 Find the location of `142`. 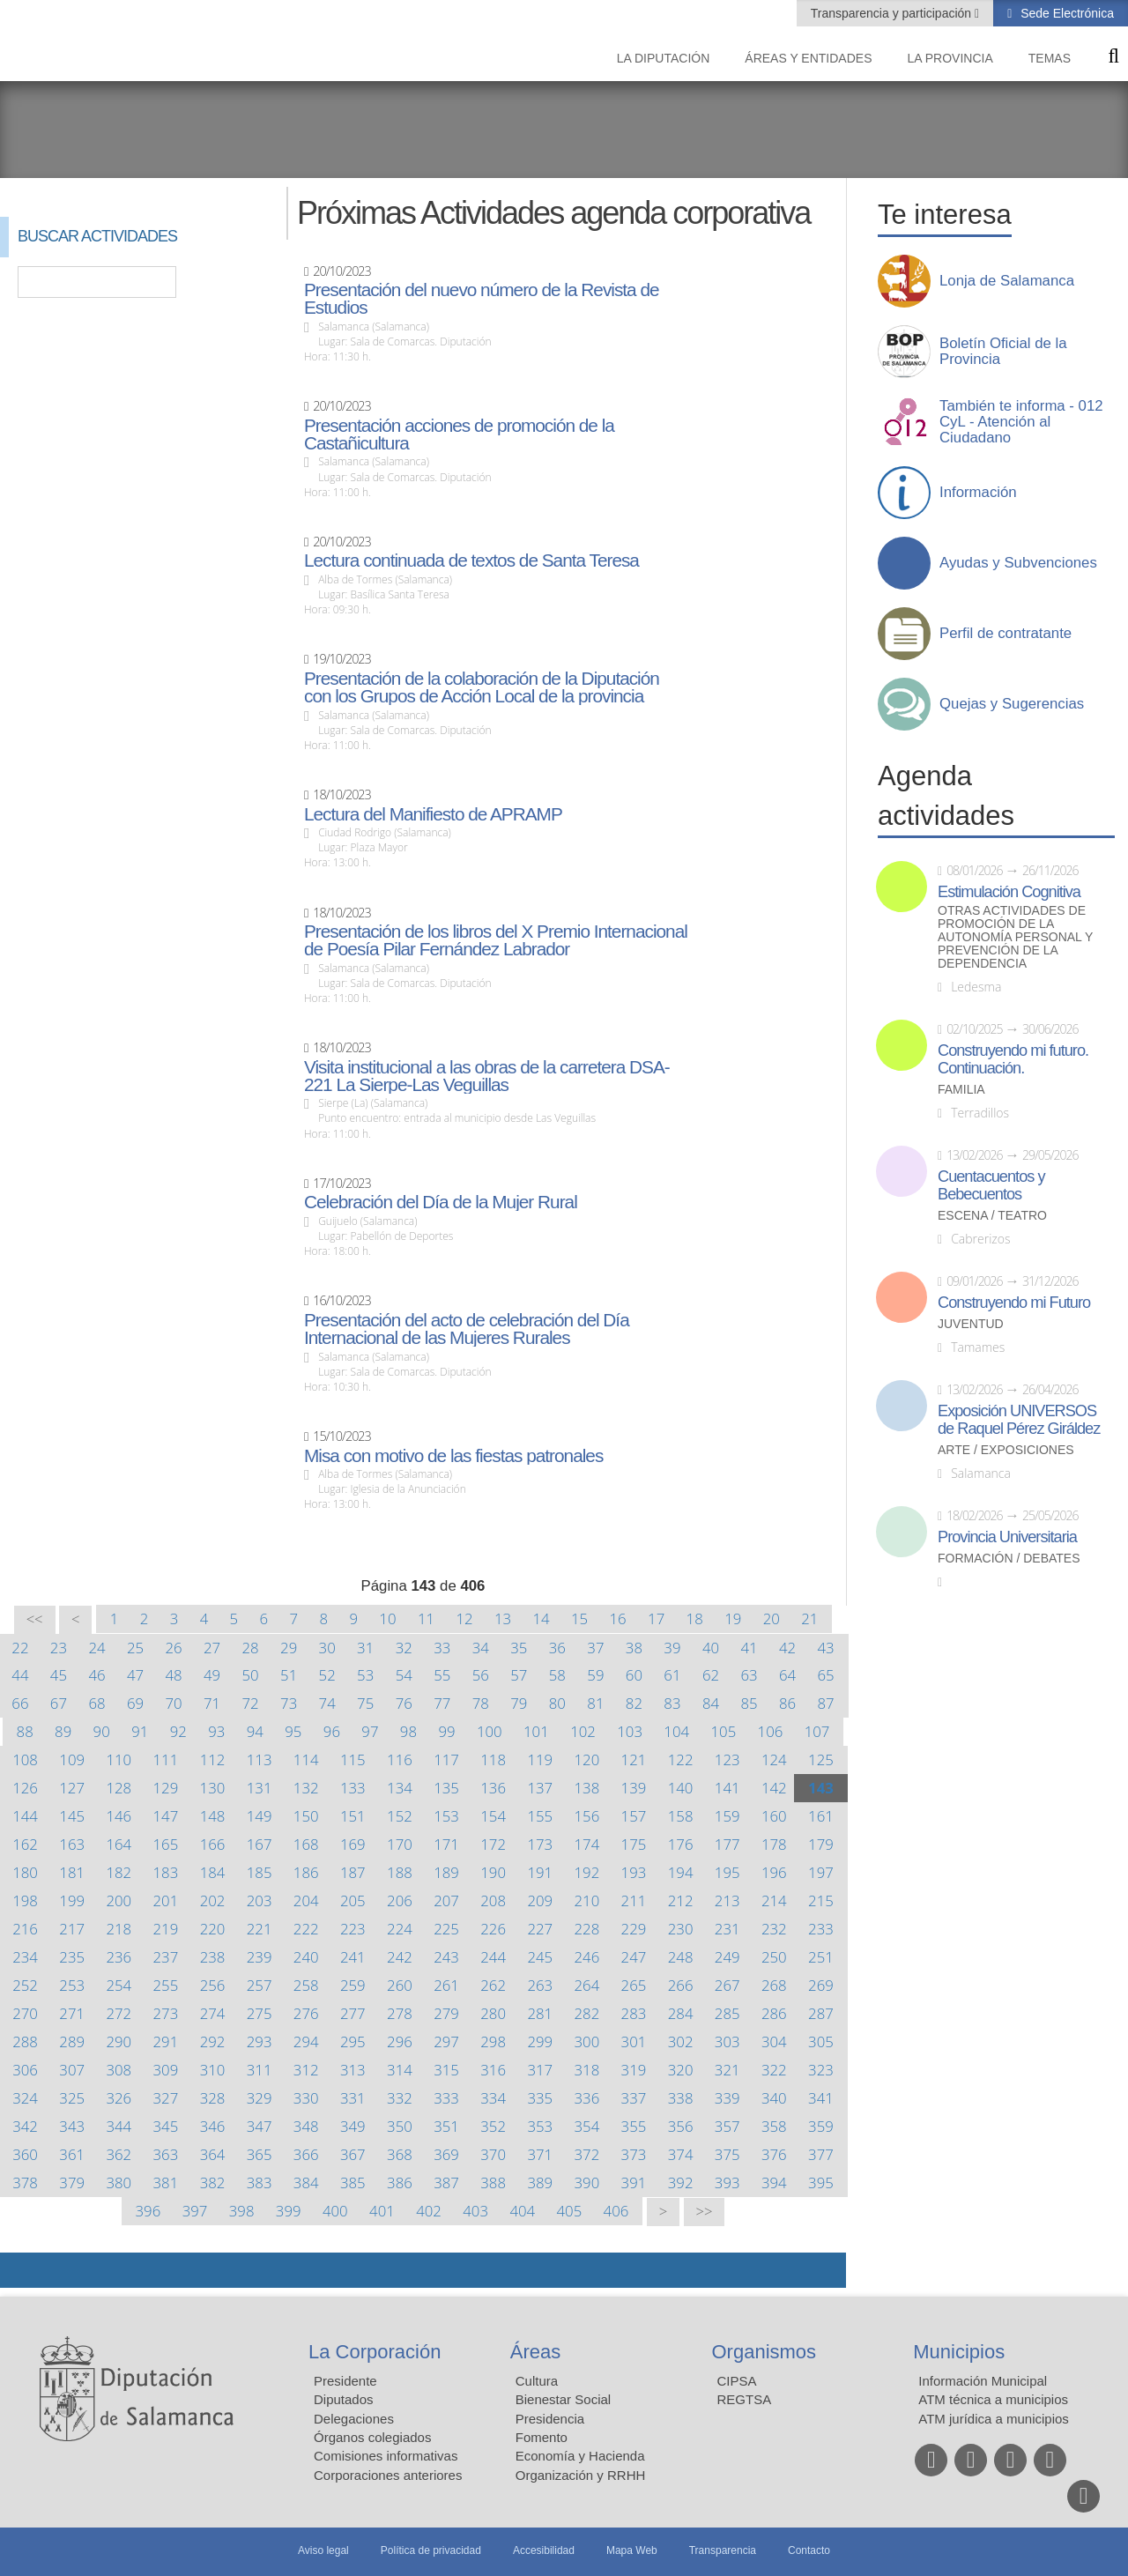

142 is located at coordinates (774, 1788).